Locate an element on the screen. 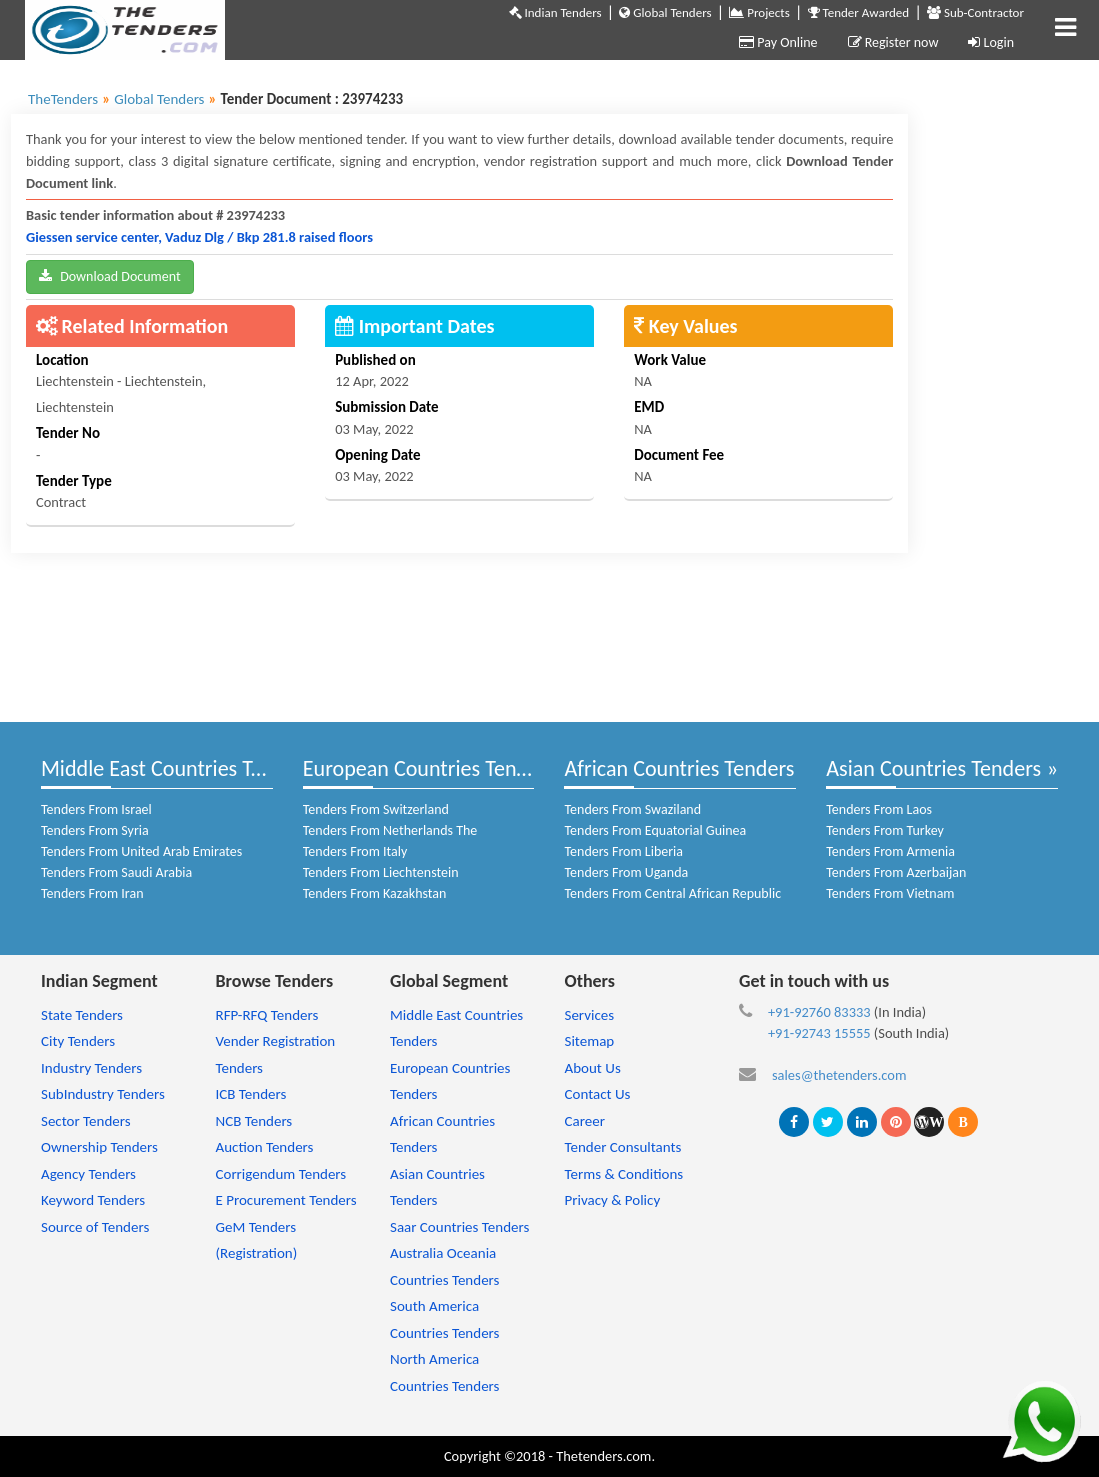 The height and width of the screenshot is (1477, 1099). Tenders From Vietnam is located at coordinates (890, 893).